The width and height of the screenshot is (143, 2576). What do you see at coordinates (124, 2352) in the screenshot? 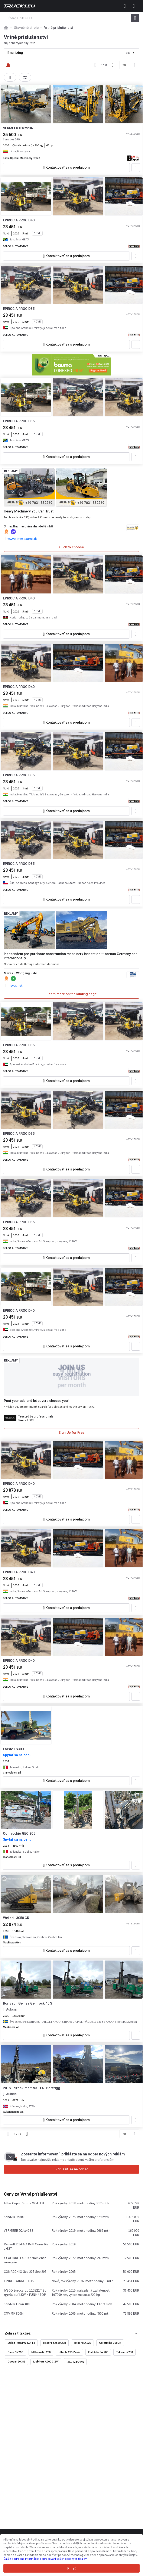
I see `Takeuchi 250` at bounding box center [124, 2352].